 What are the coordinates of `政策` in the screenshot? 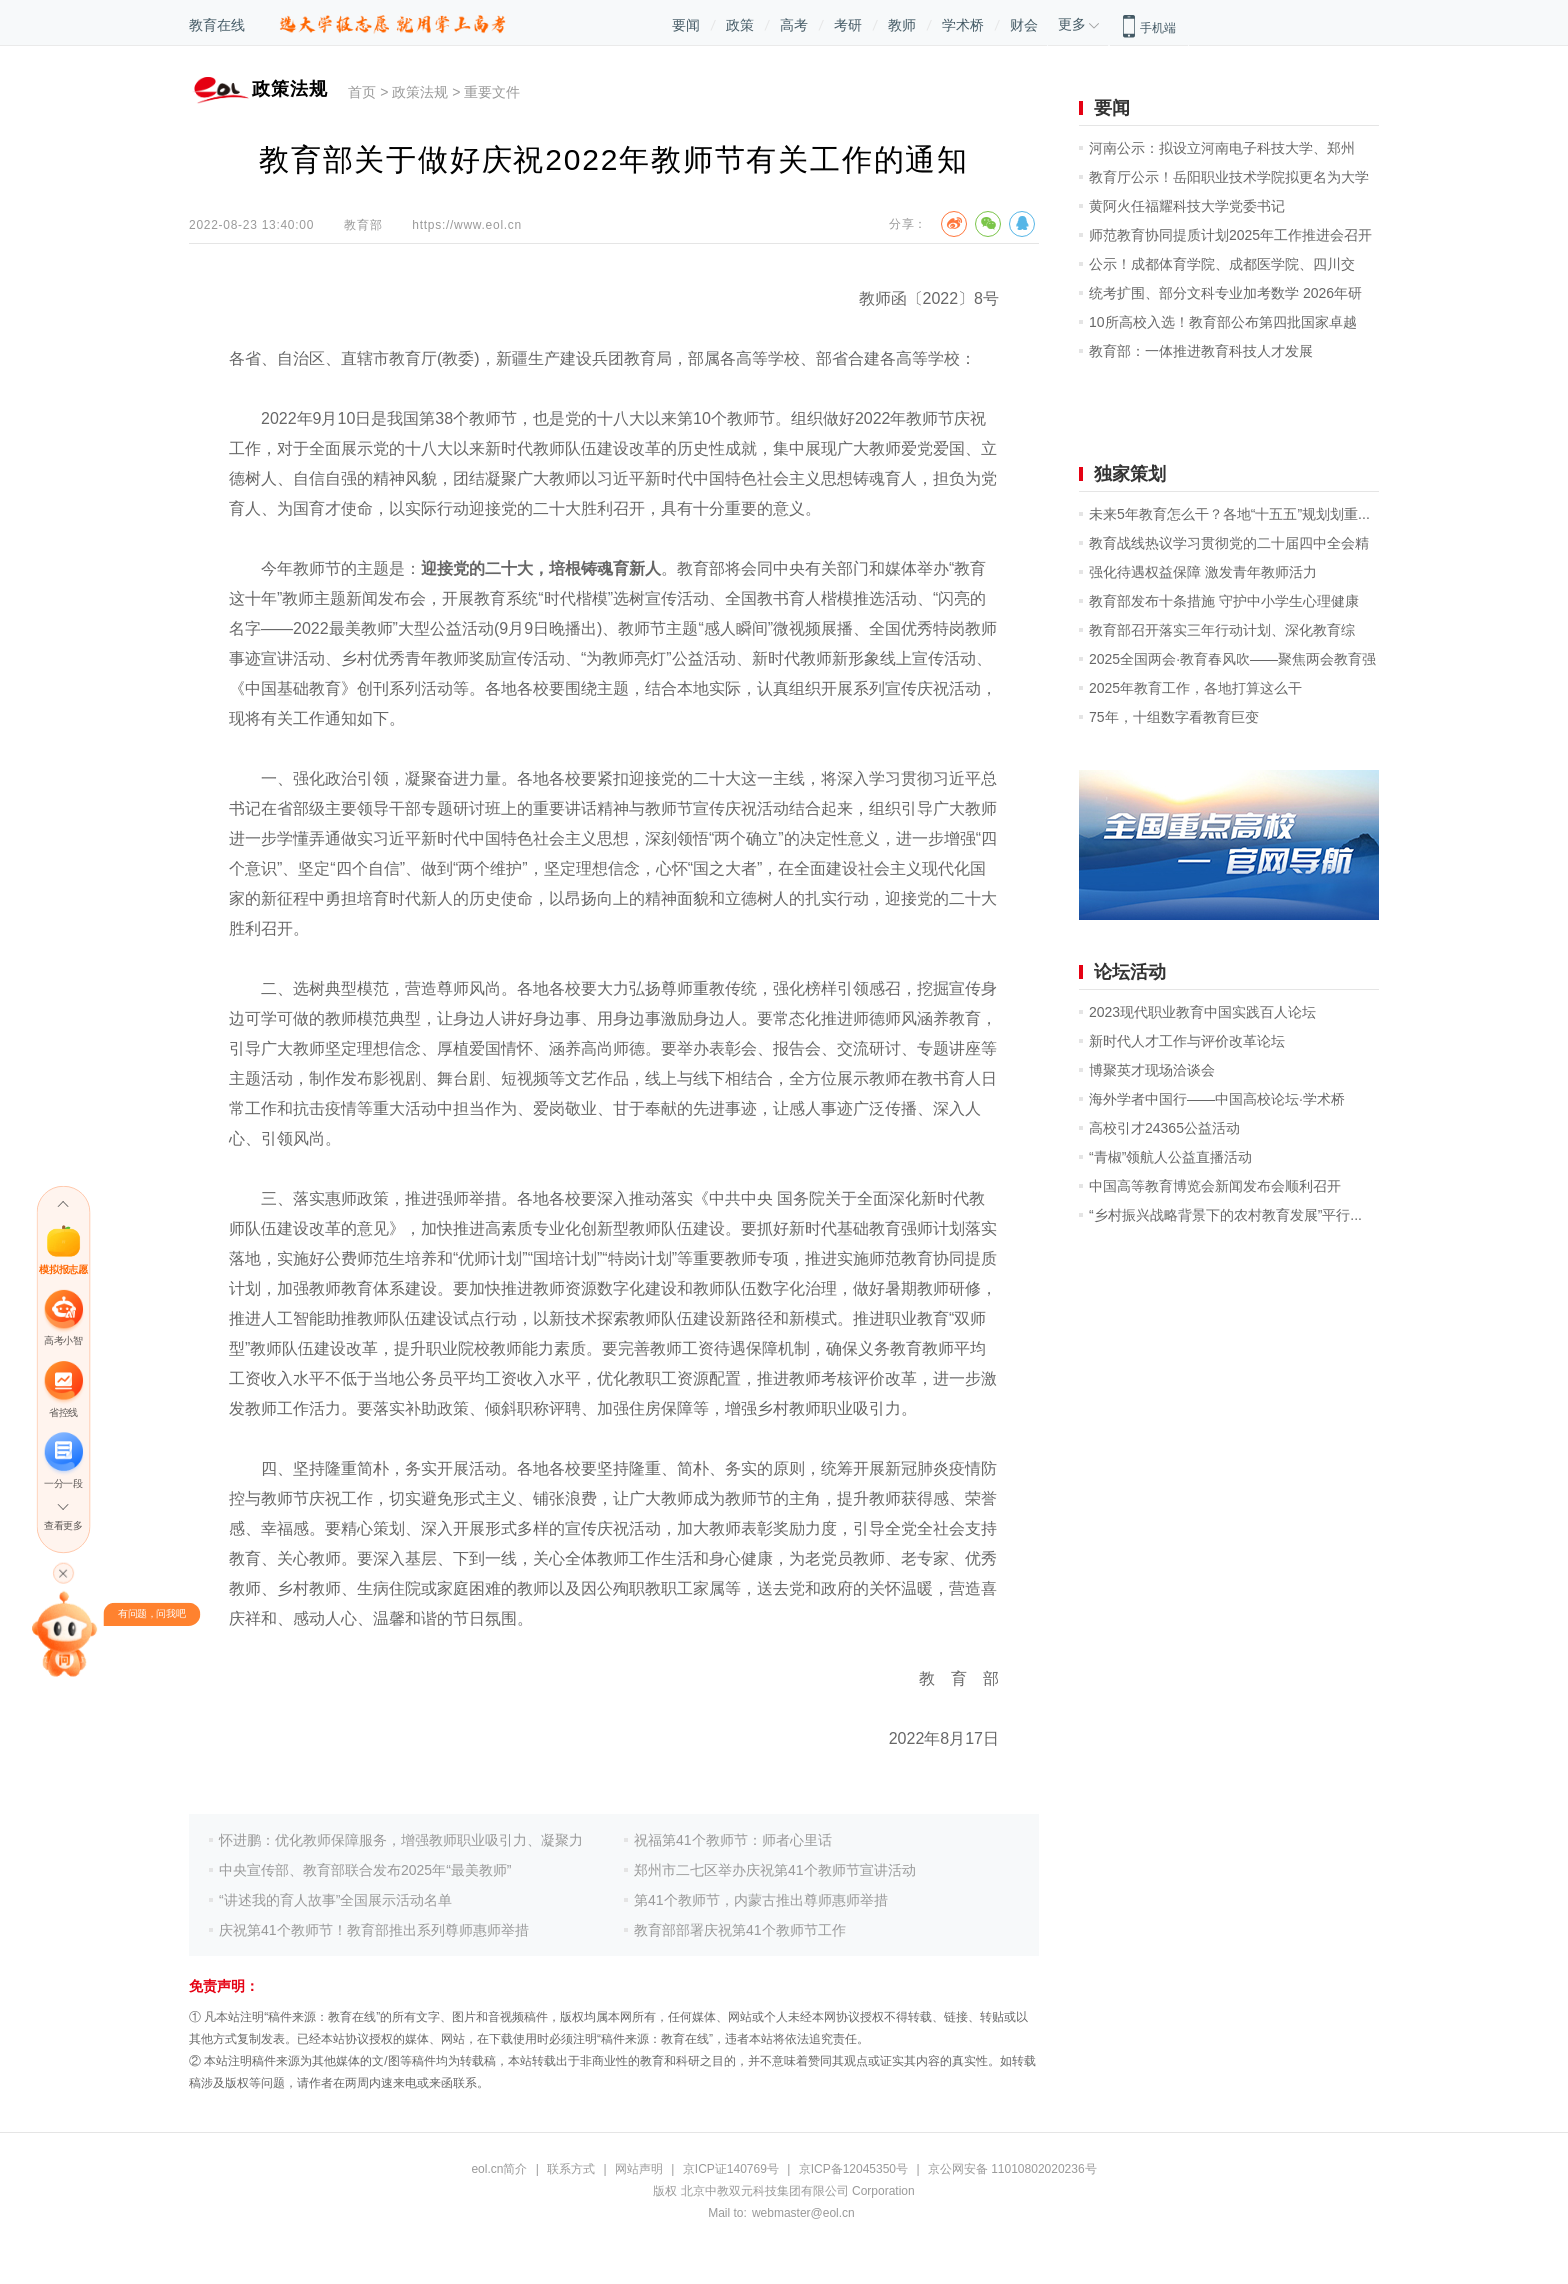 It's located at (740, 25).